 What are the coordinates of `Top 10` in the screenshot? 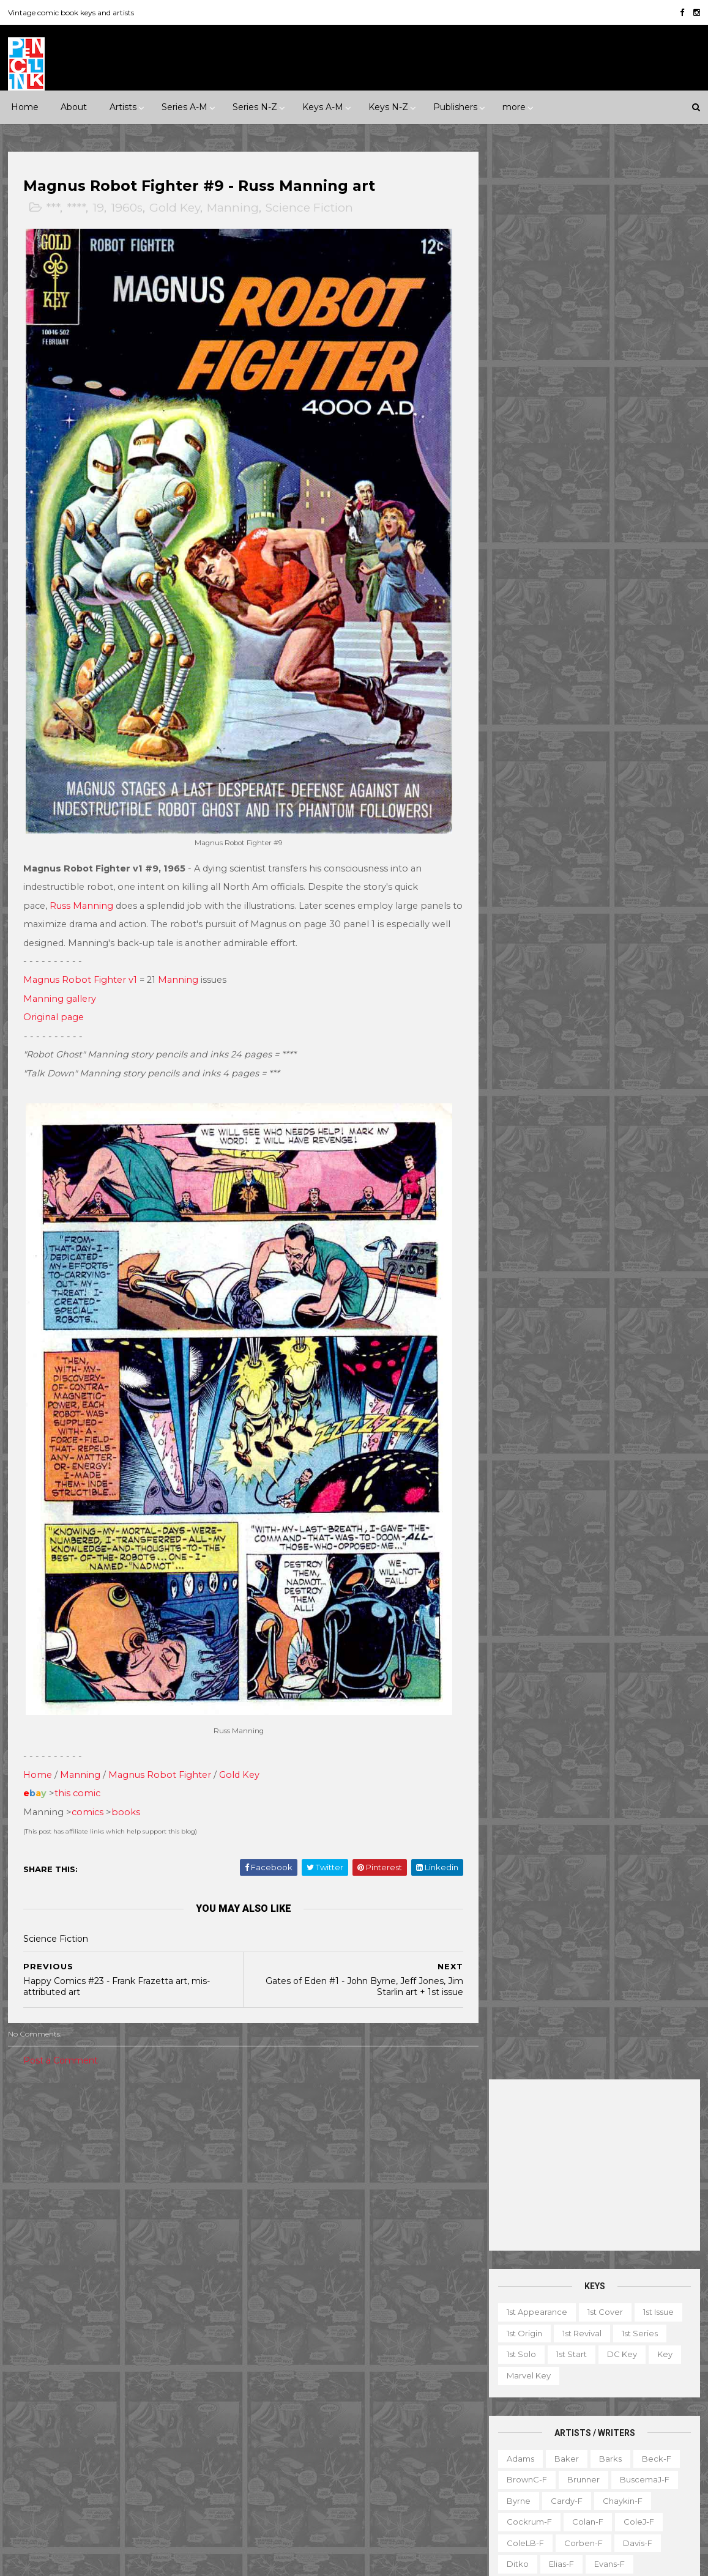 It's located at (563, 2471).